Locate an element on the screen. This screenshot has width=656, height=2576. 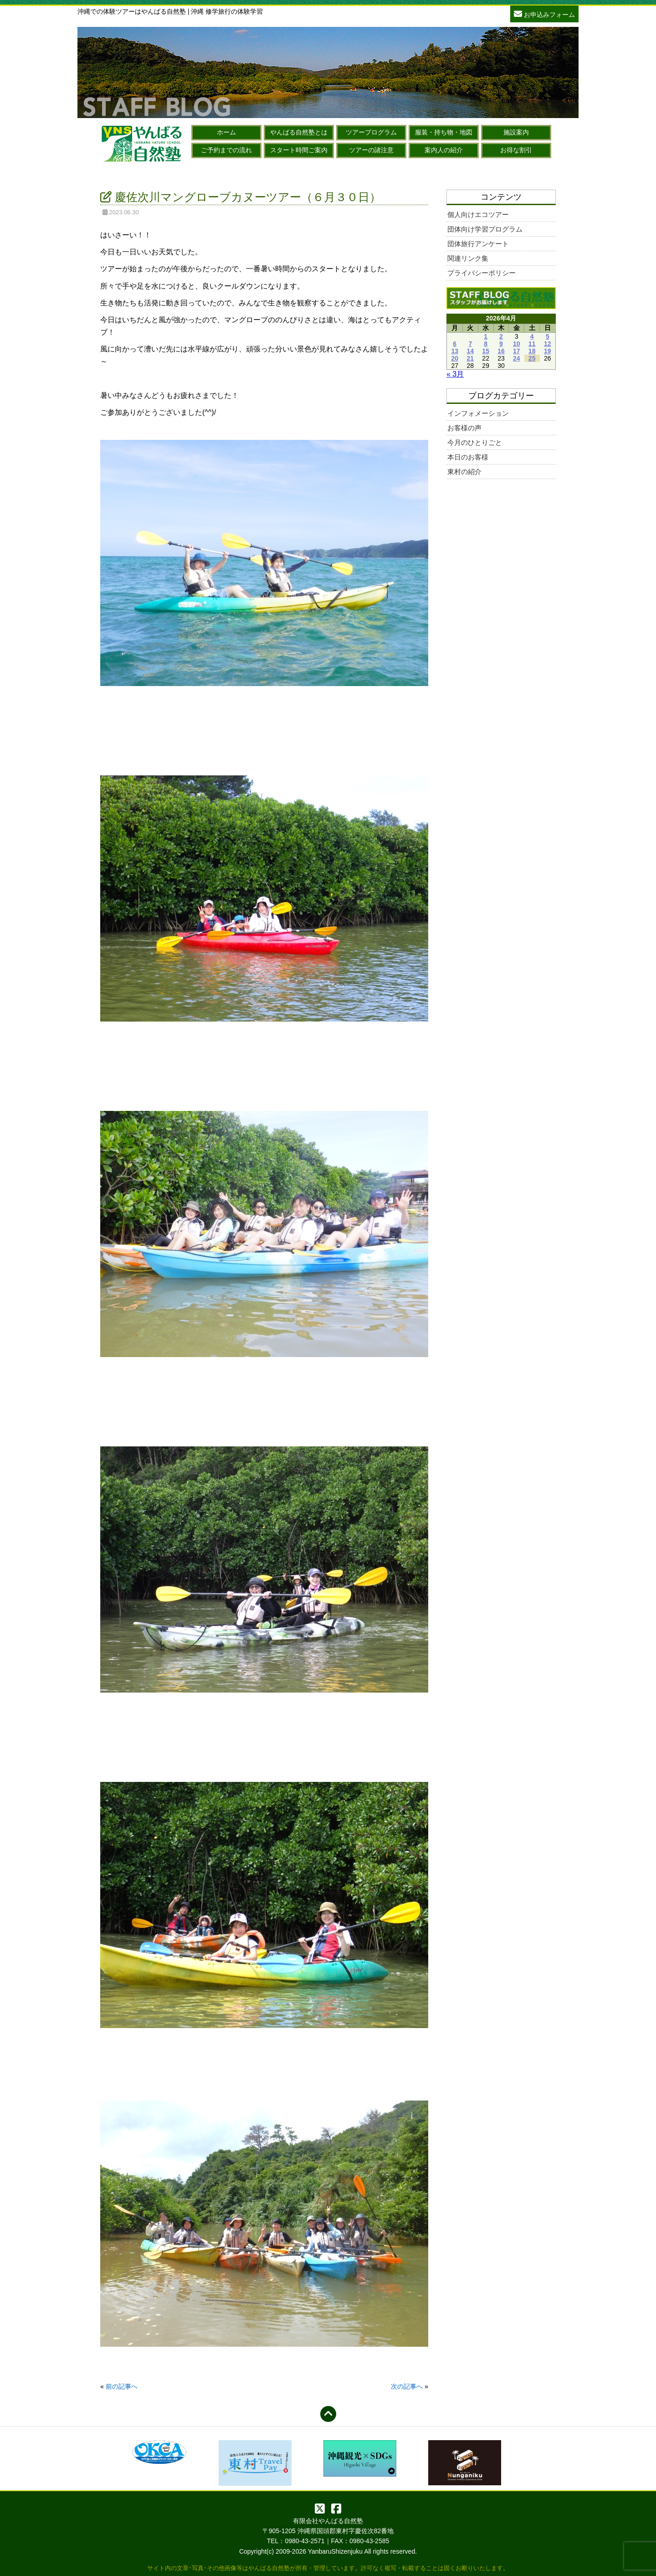
4 [2026年4月4日 に投稿を公開] is located at coordinates (532, 336).